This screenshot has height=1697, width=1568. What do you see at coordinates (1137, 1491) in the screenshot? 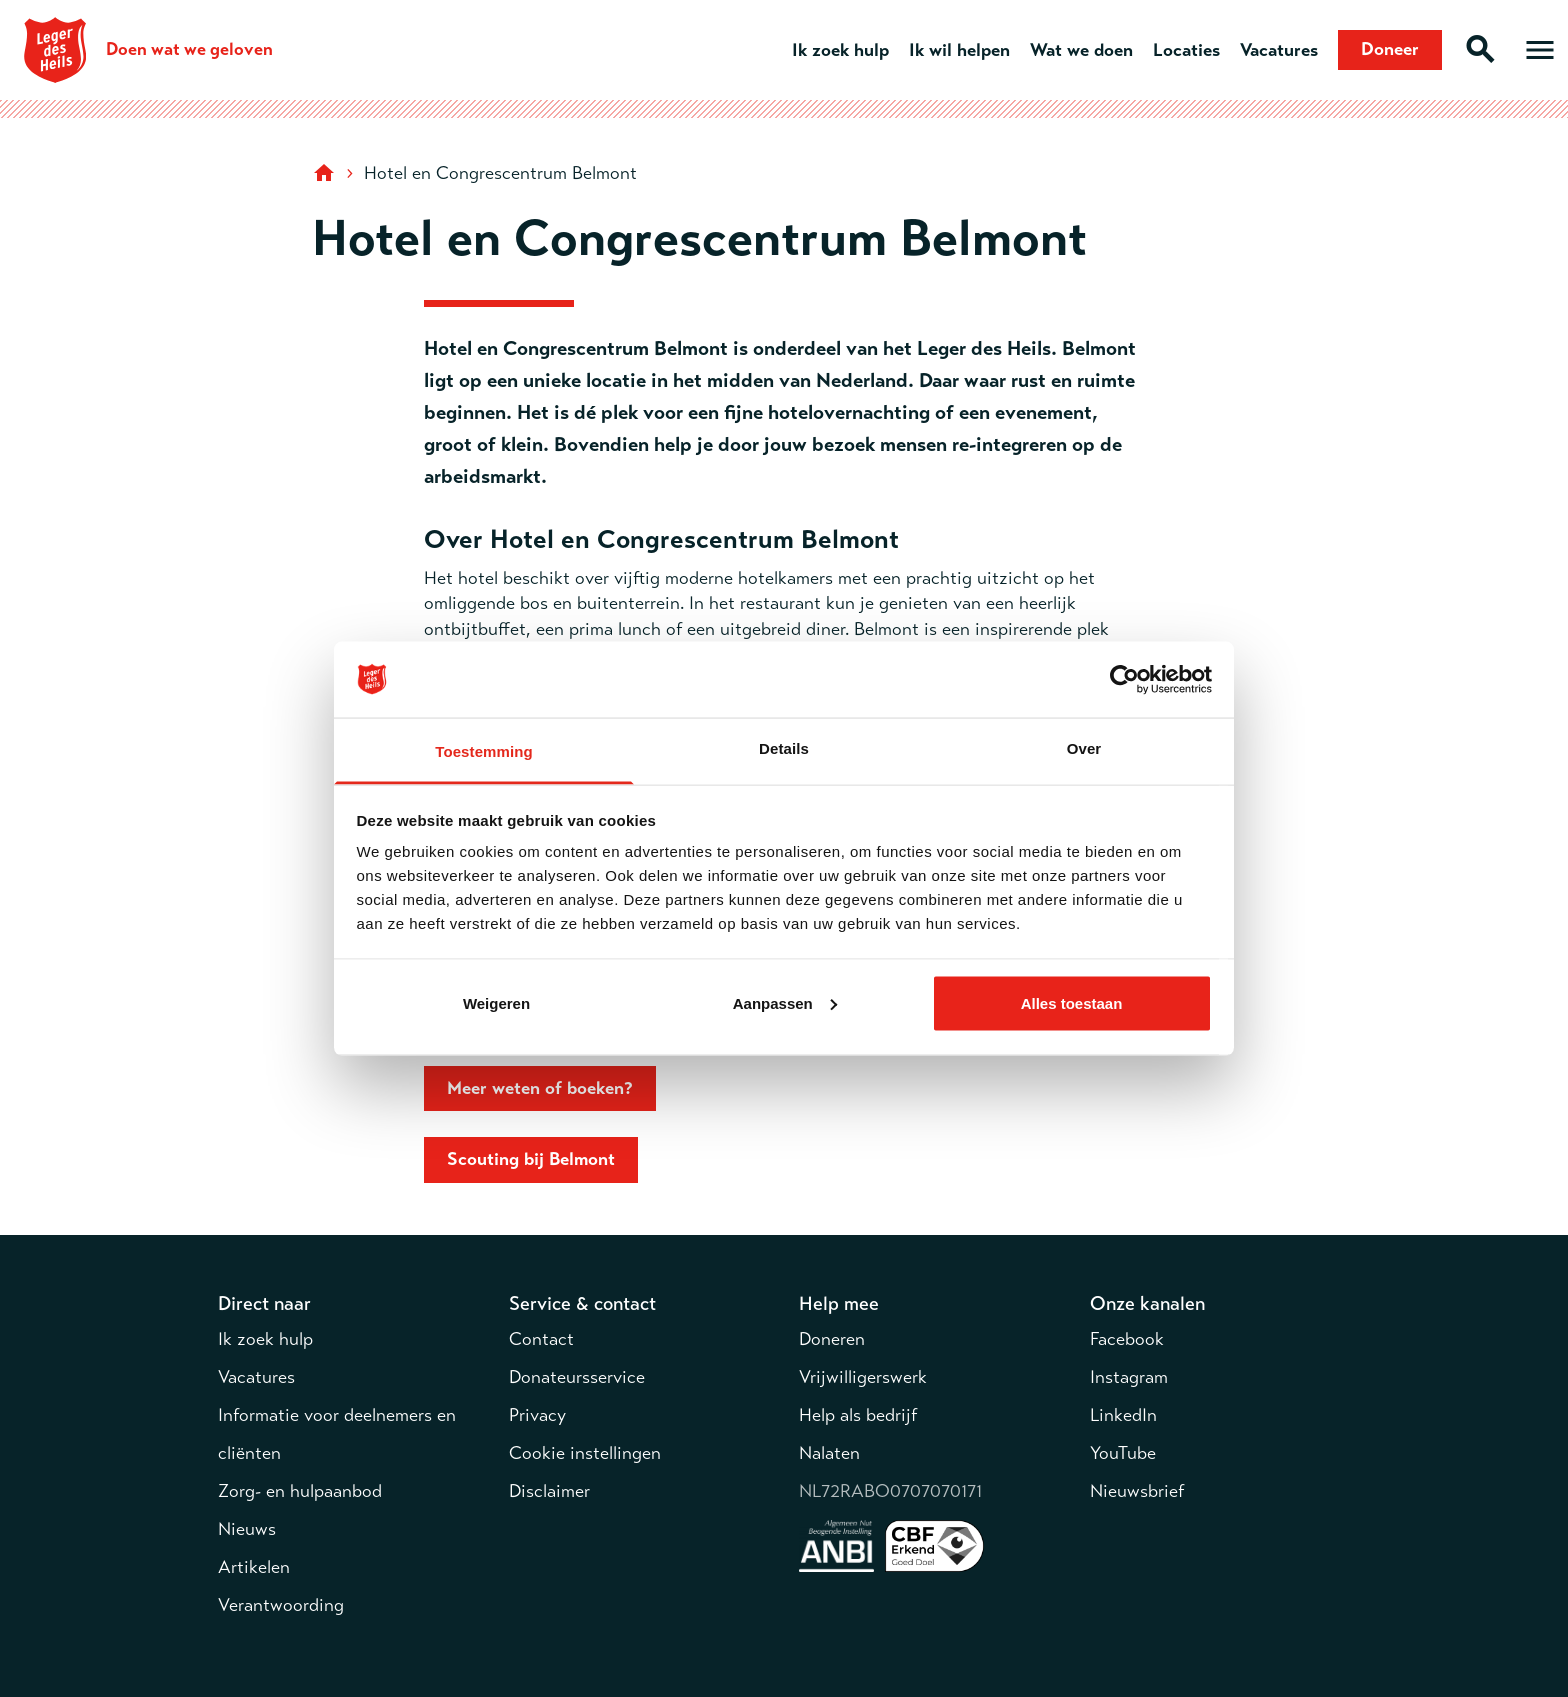
I see `Nieuwsbrief` at bounding box center [1137, 1491].